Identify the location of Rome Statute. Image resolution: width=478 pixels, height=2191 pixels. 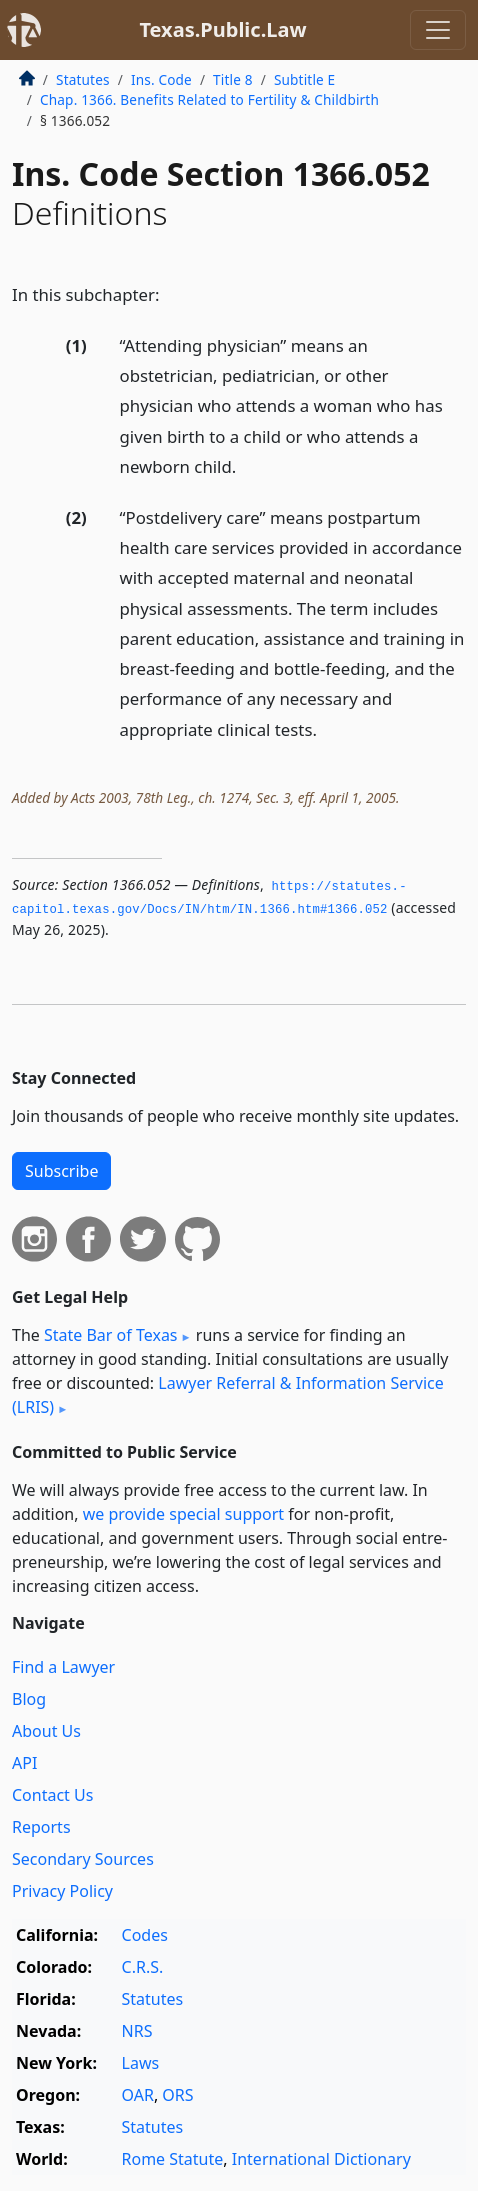
(173, 2159).